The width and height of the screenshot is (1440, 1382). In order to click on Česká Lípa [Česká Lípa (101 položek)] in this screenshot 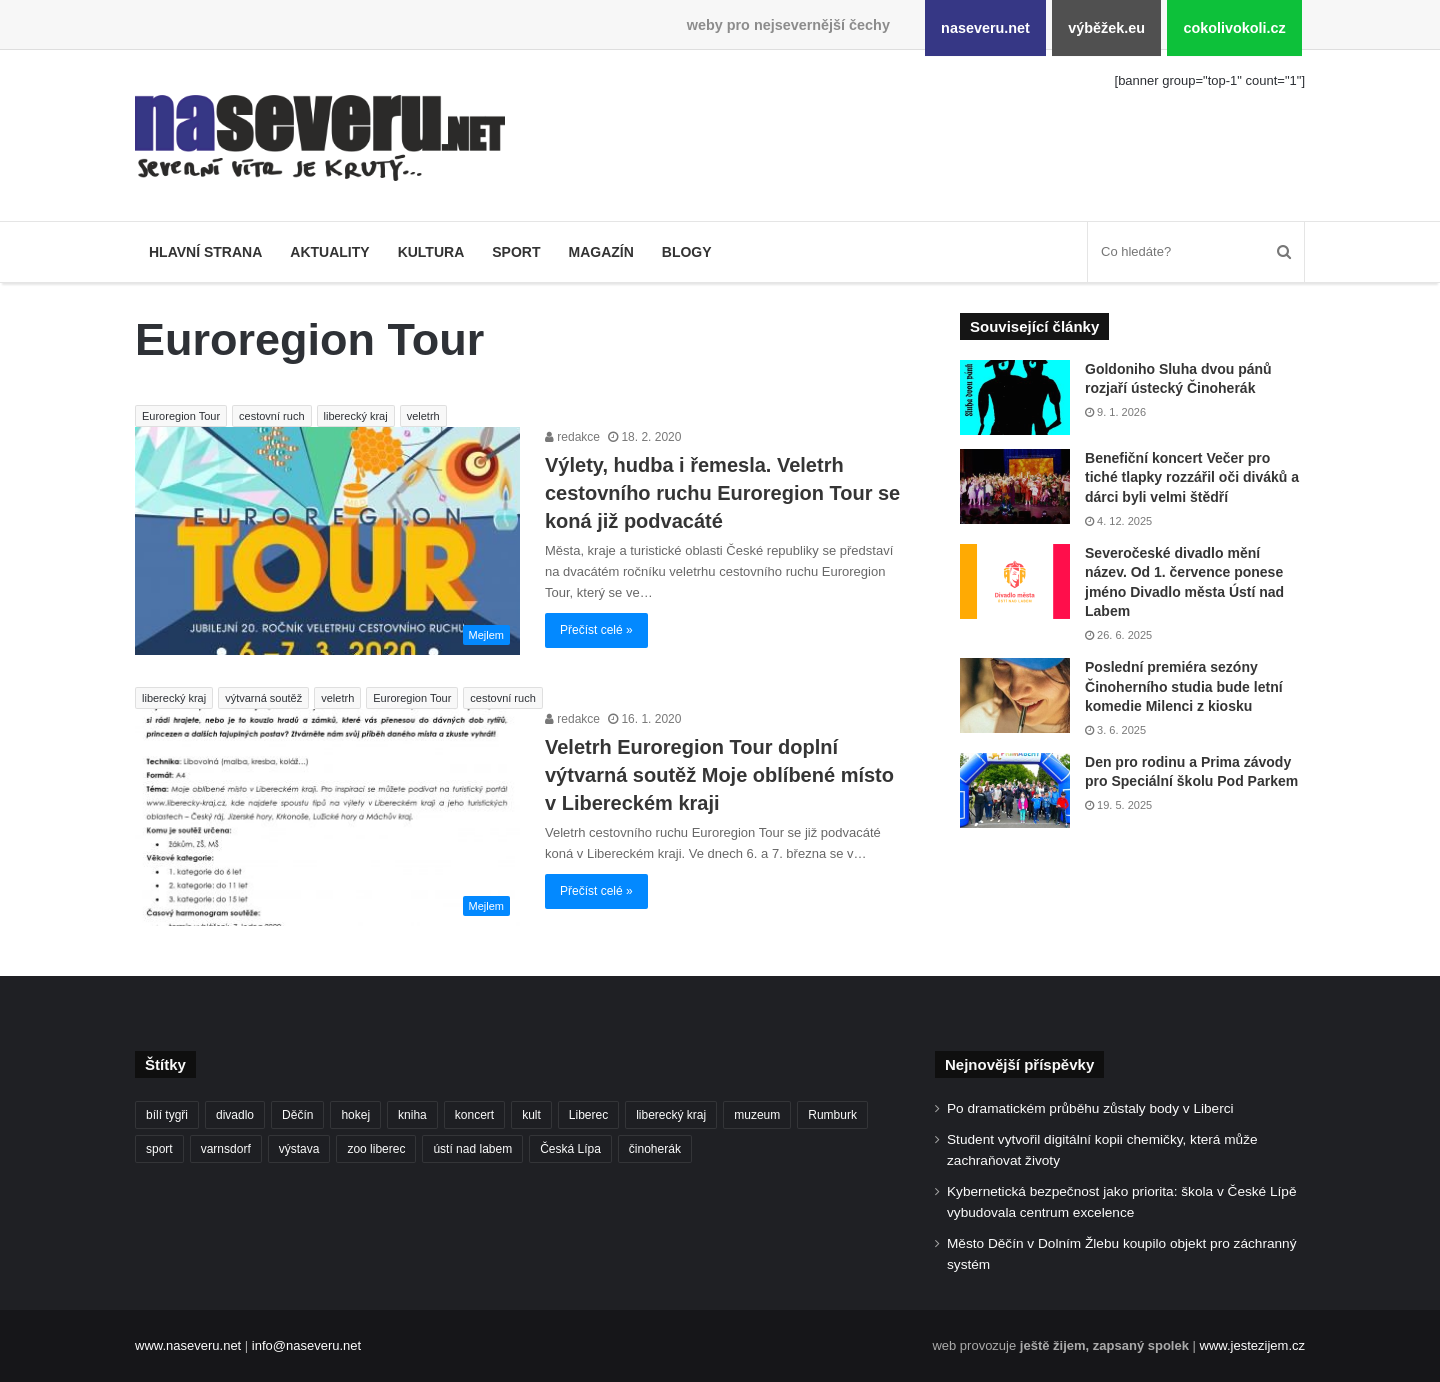, I will do `click(570, 1149)`.